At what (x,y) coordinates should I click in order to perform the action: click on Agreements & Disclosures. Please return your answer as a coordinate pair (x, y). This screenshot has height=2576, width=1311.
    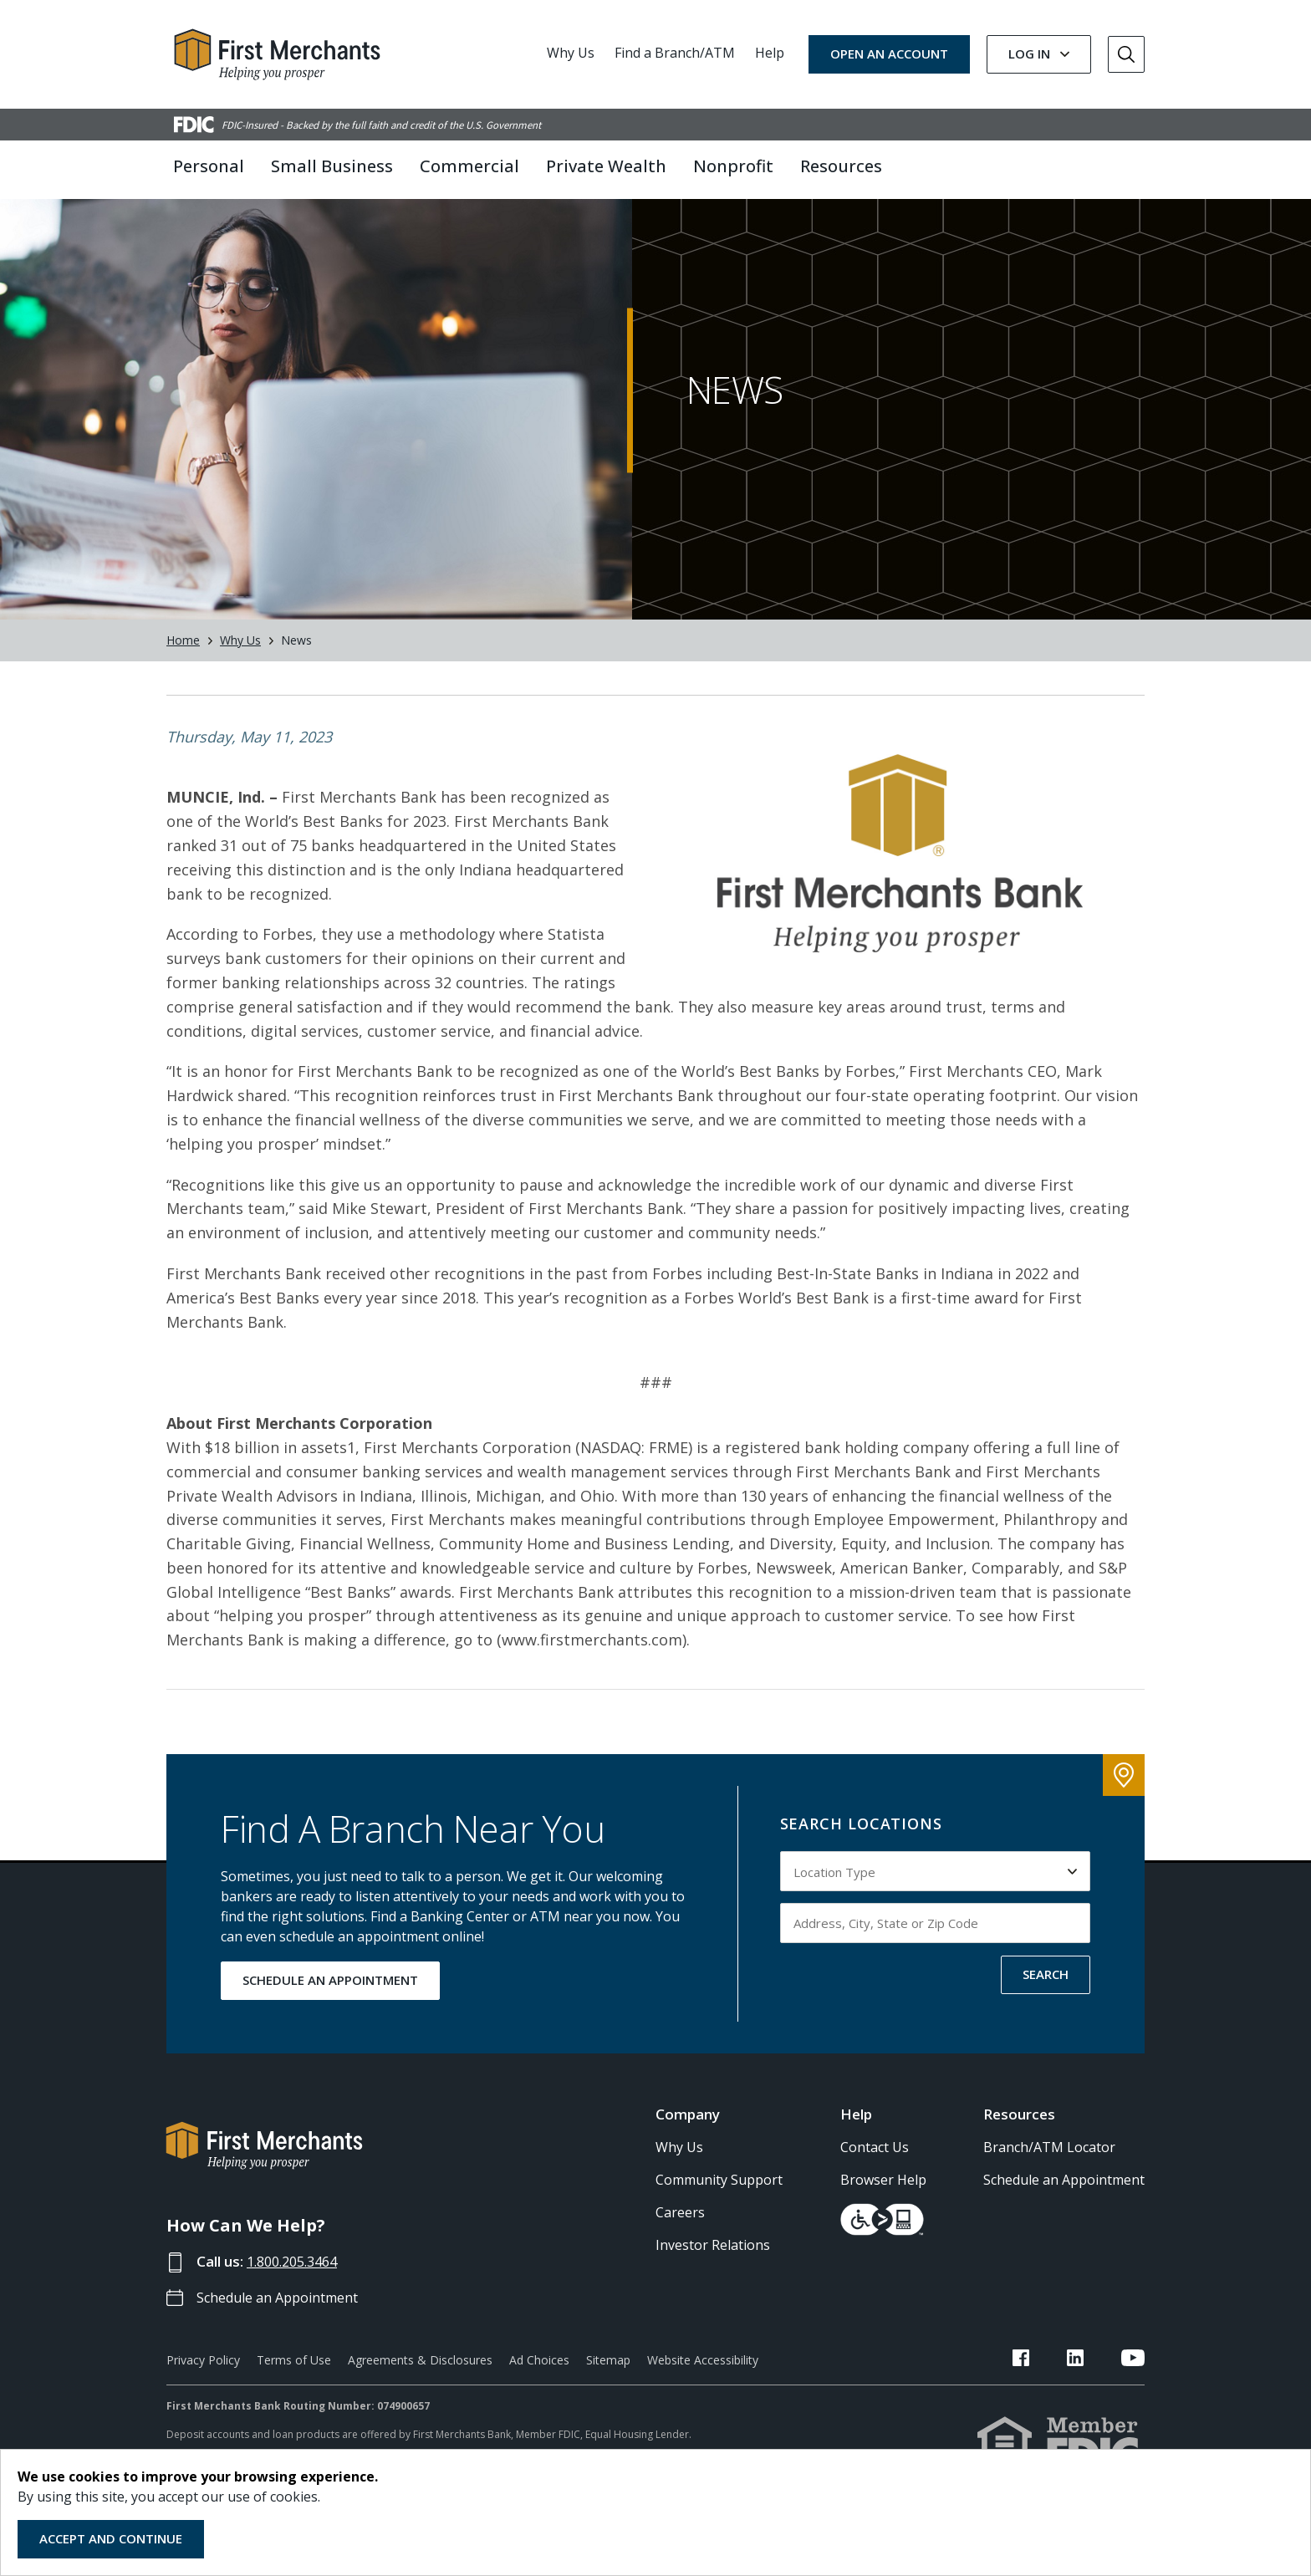
    Looking at the image, I should click on (420, 2397).